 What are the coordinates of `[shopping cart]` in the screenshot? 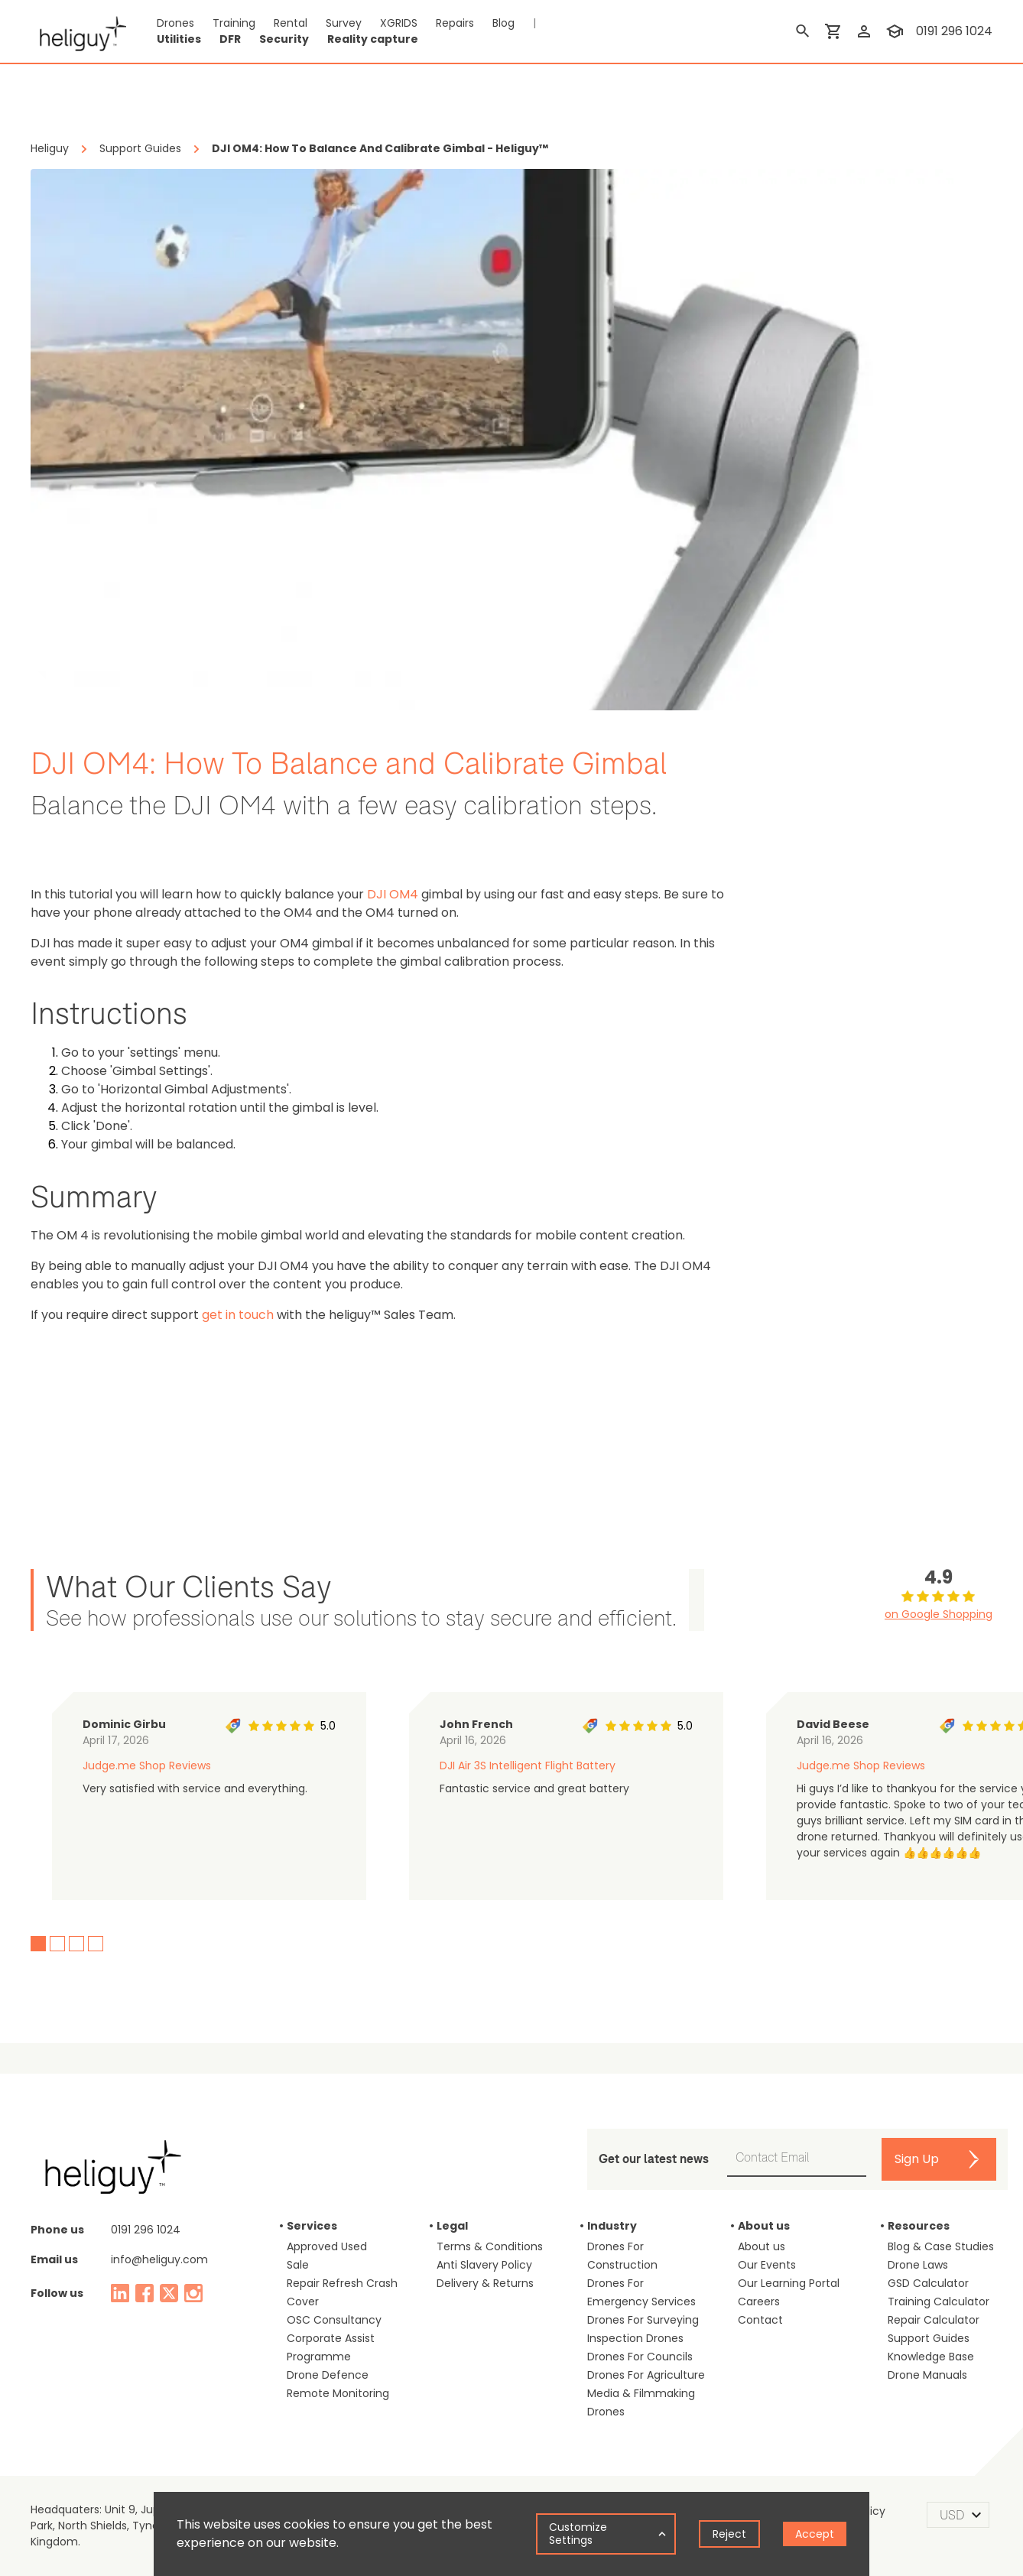 It's located at (833, 31).